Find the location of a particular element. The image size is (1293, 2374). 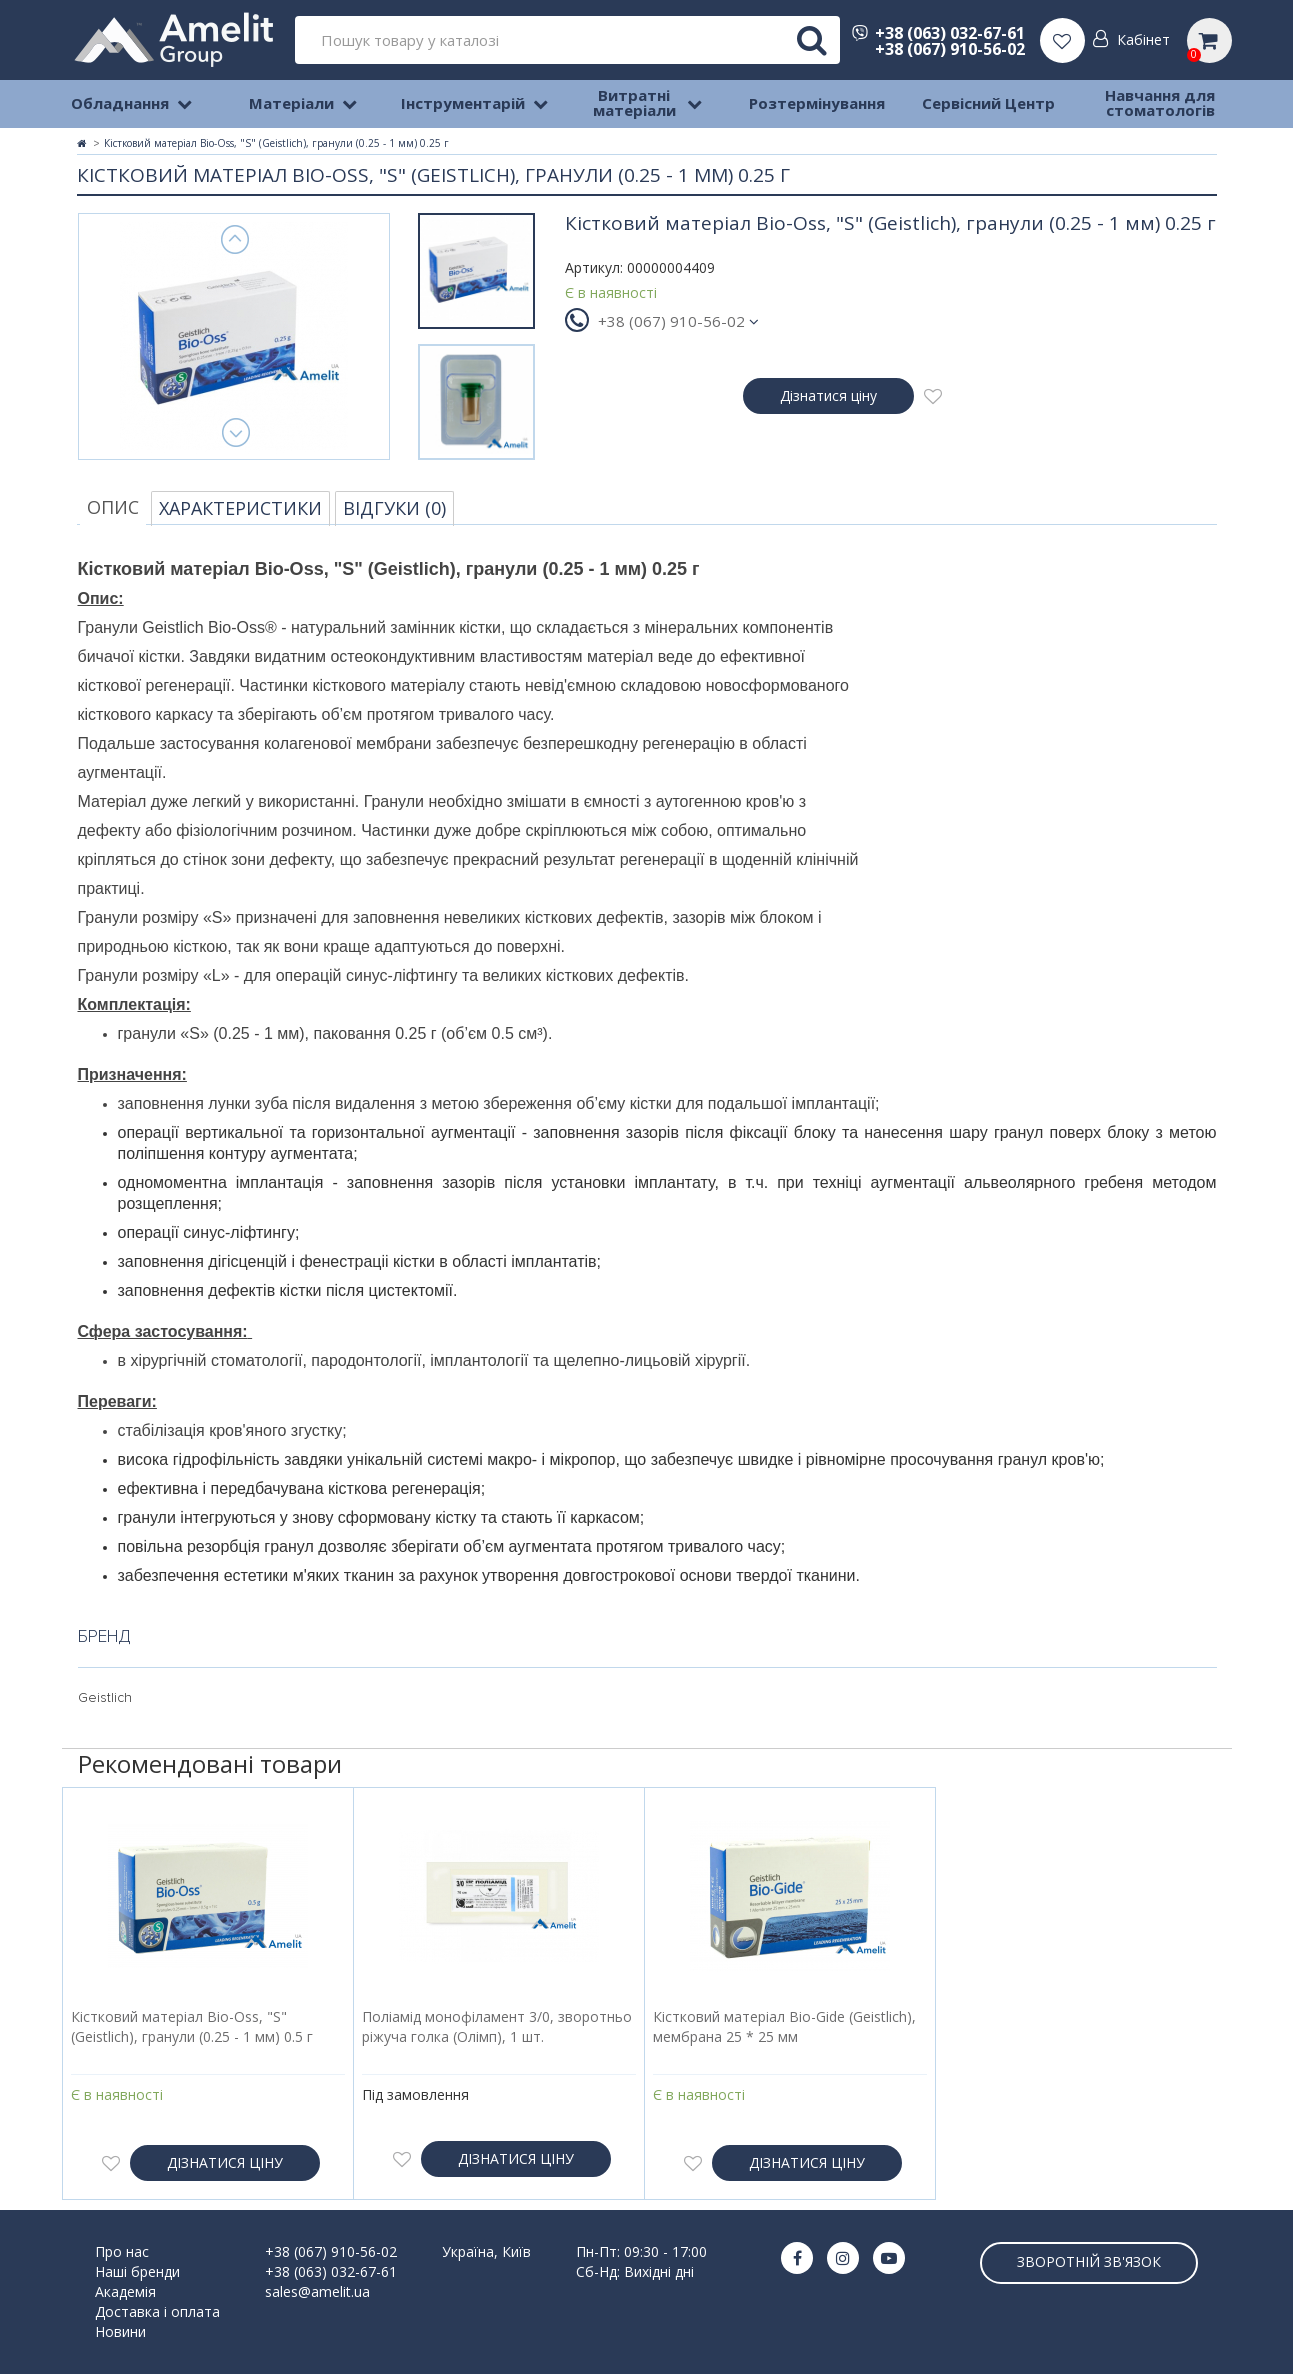

+38 (067) 910-56-02 is located at coordinates (950, 49).